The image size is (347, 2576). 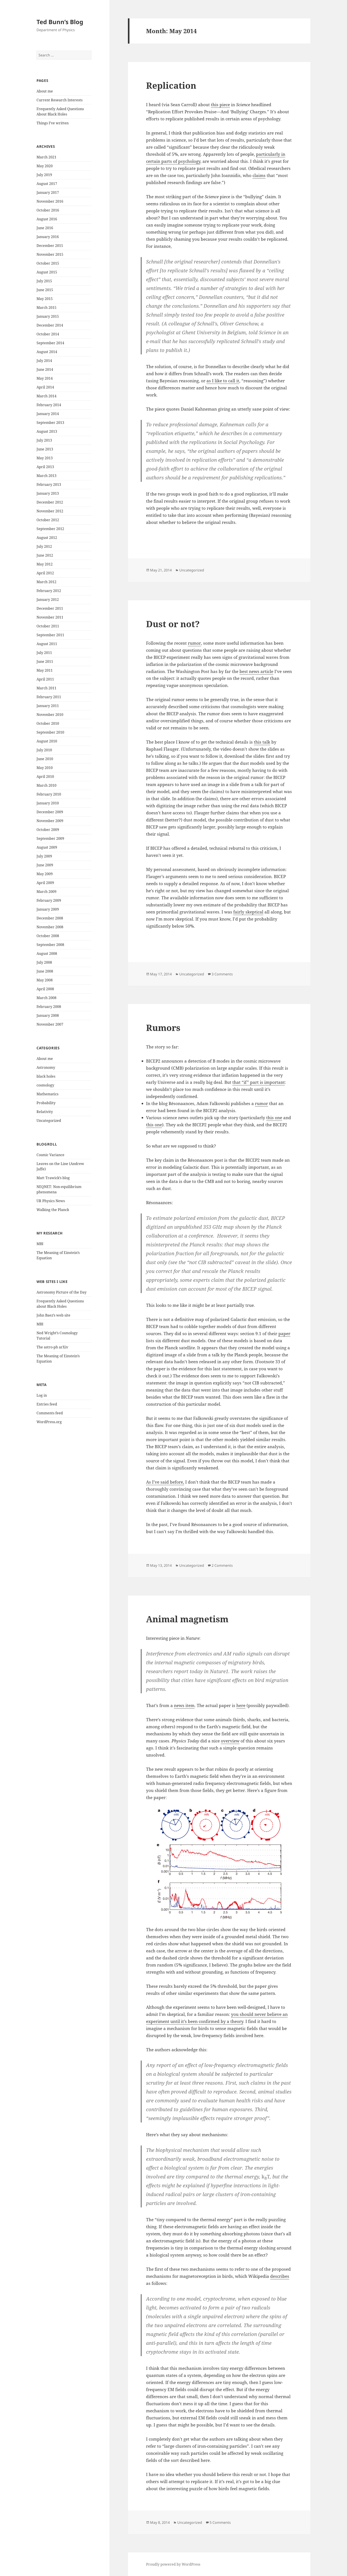 What do you see at coordinates (45, 91) in the screenshot?
I see `About me` at bounding box center [45, 91].